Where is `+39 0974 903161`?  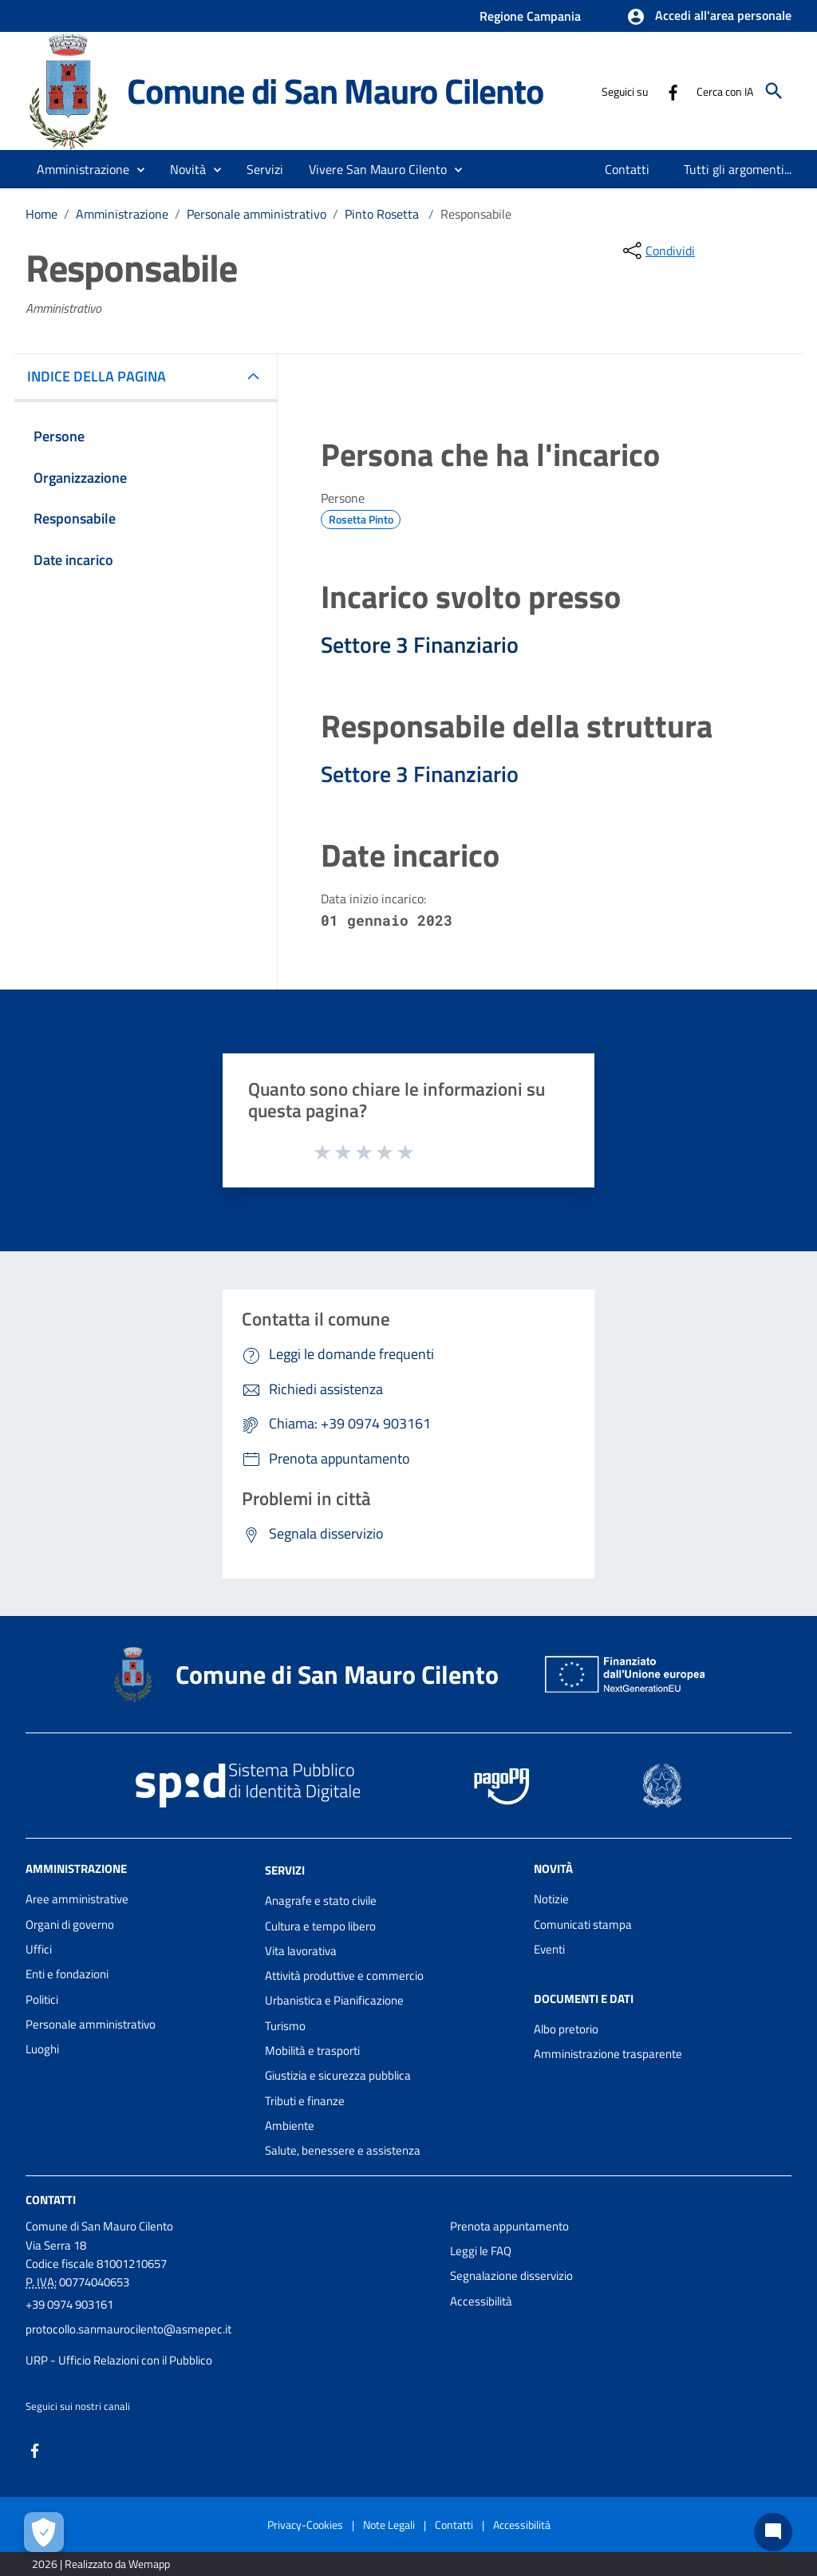 +39 0974 903161 is located at coordinates (69, 2304).